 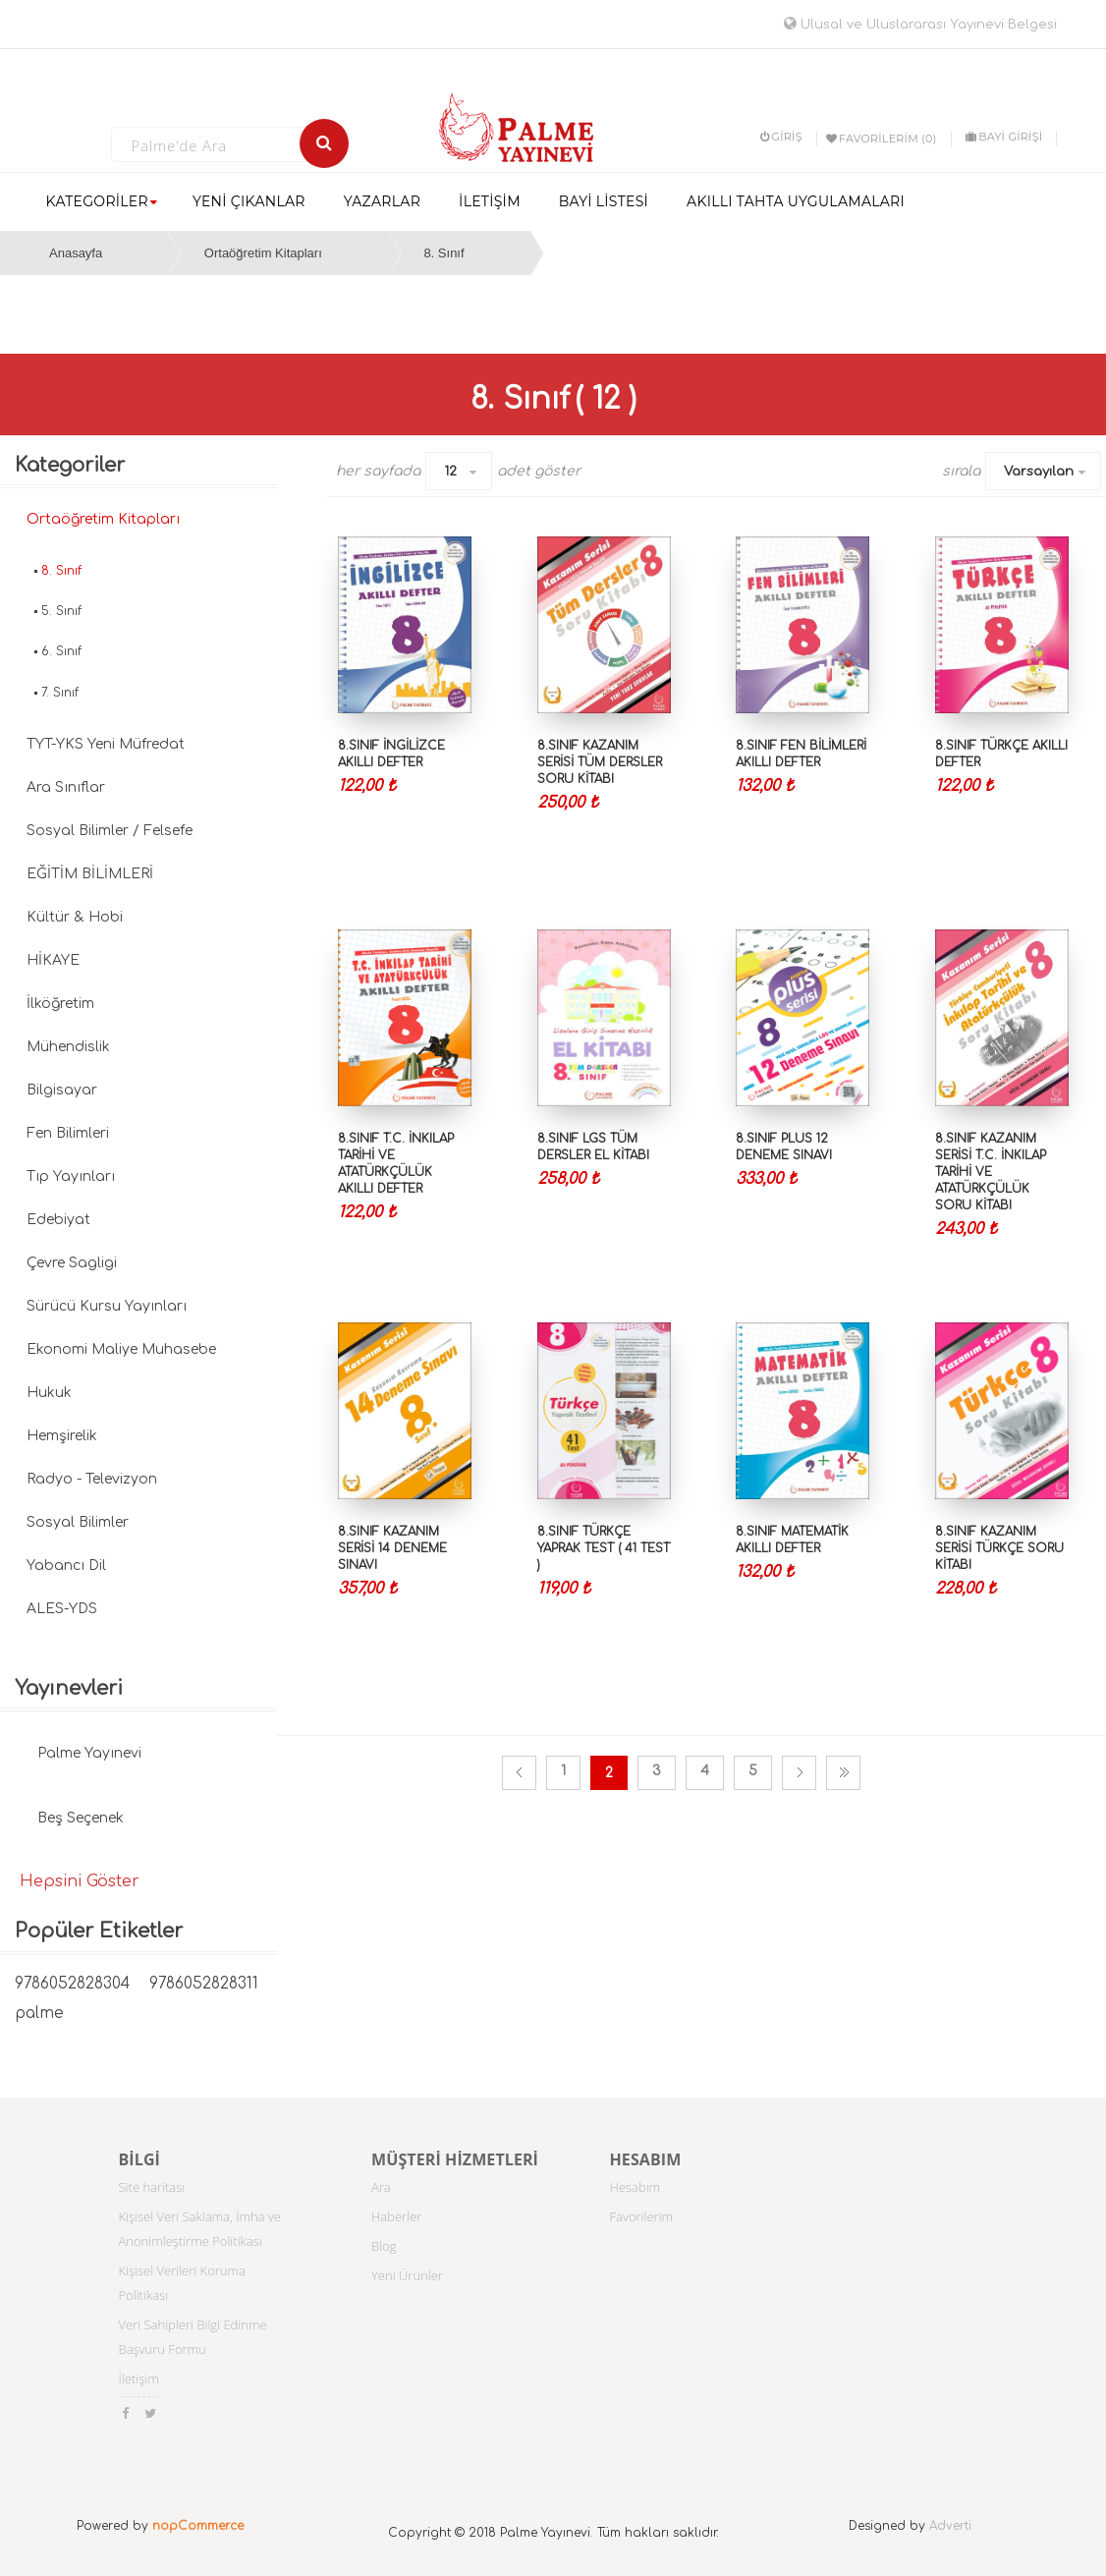 I want to click on nopCommerce, so click(x=198, y=2526).